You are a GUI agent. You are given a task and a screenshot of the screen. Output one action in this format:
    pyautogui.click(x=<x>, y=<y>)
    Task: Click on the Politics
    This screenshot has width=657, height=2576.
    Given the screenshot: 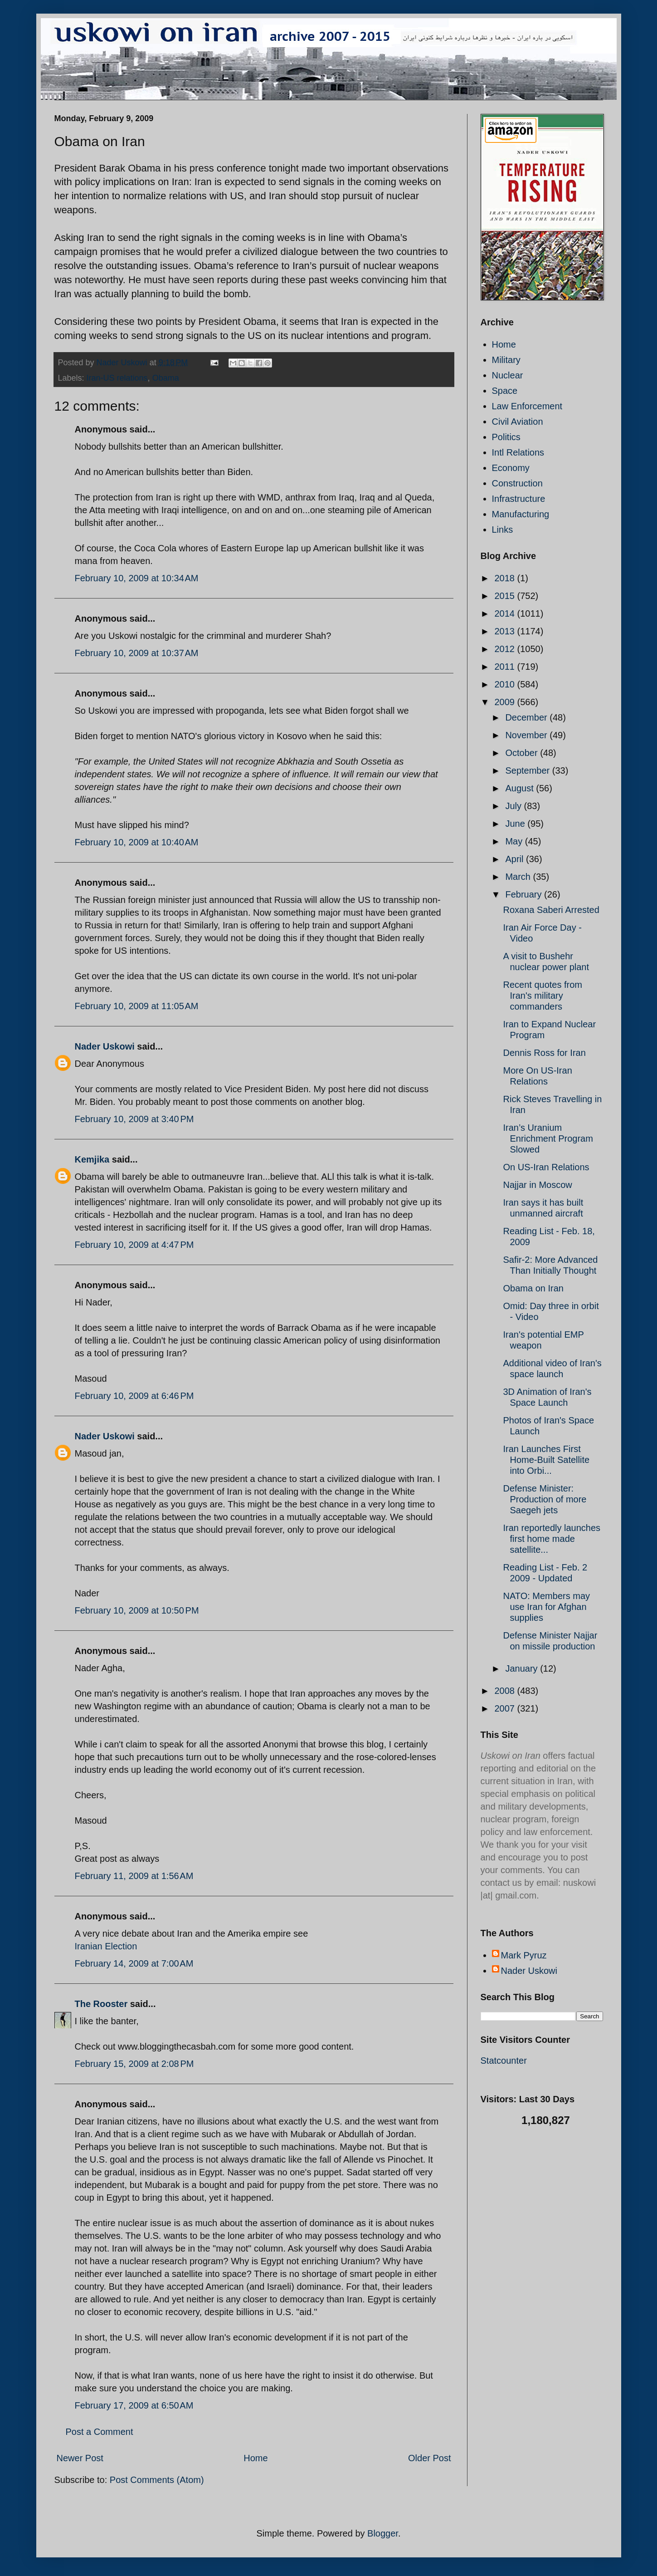 What is the action you would take?
    pyautogui.click(x=506, y=437)
    